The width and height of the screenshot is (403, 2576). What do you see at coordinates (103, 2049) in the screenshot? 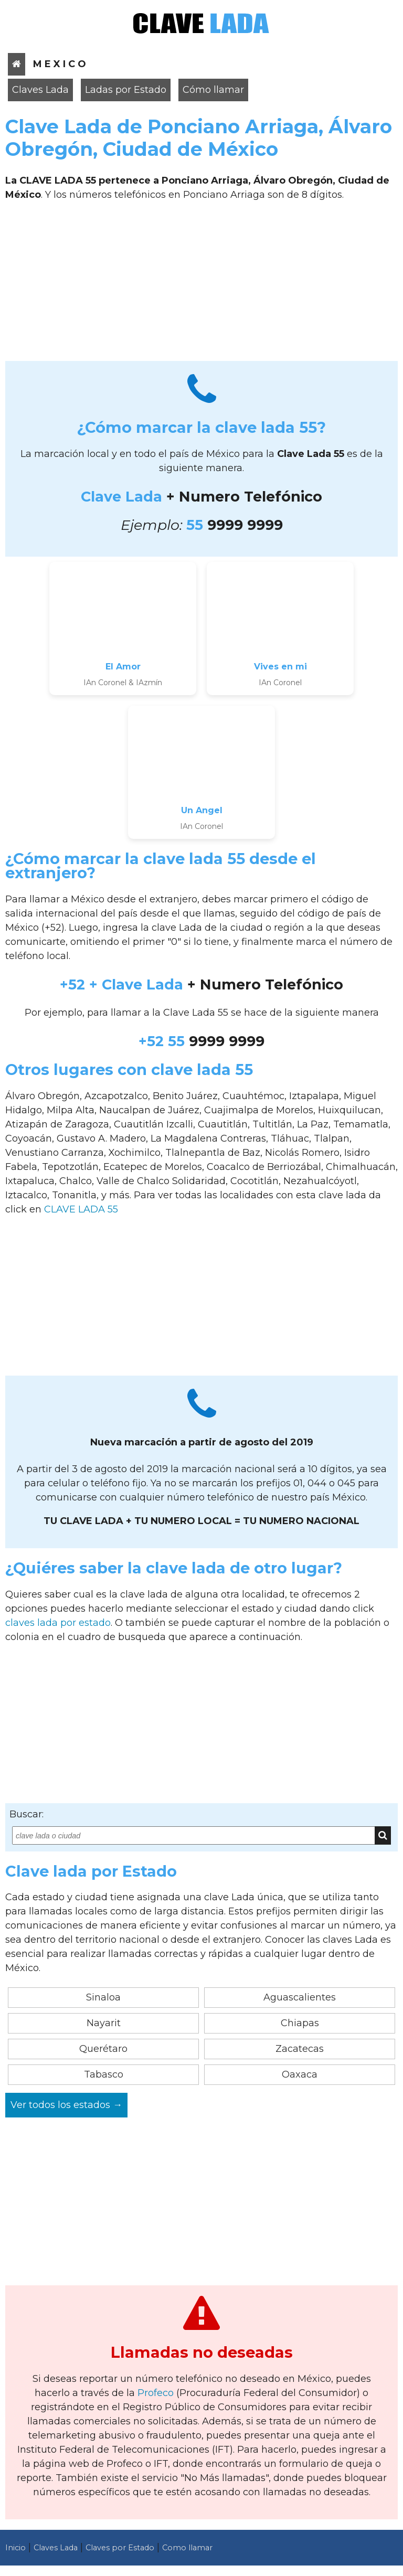
I see `Querétaro` at bounding box center [103, 2049].